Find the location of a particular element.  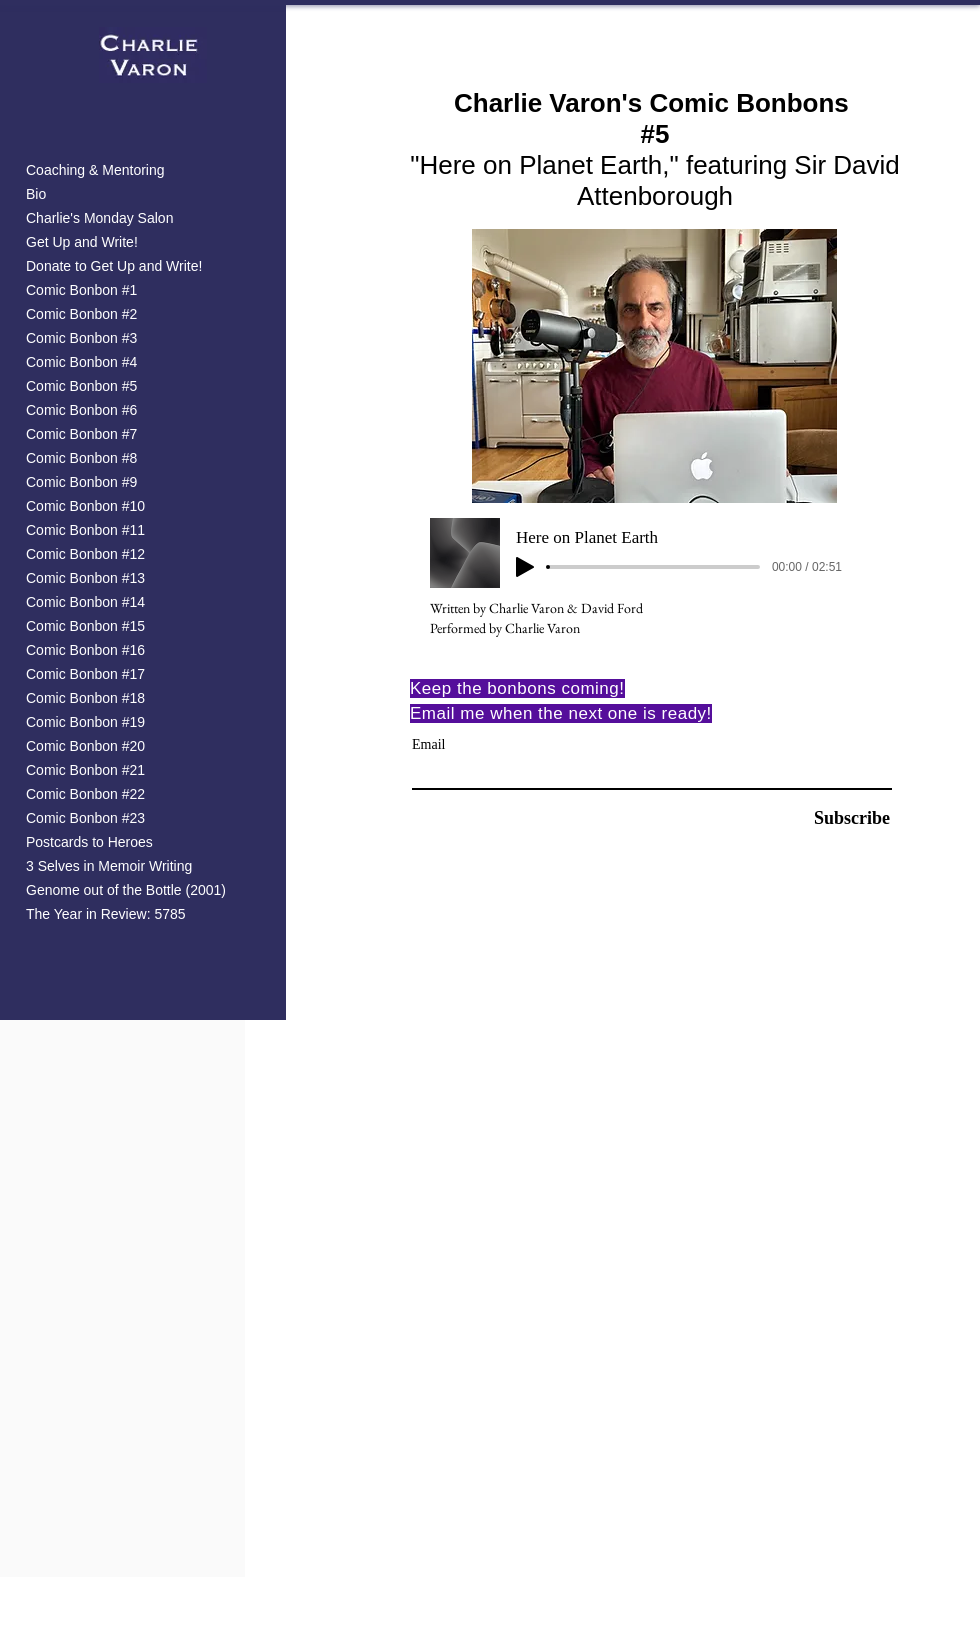

Comic Bonbon #15 is located at coordinates (85, 626).